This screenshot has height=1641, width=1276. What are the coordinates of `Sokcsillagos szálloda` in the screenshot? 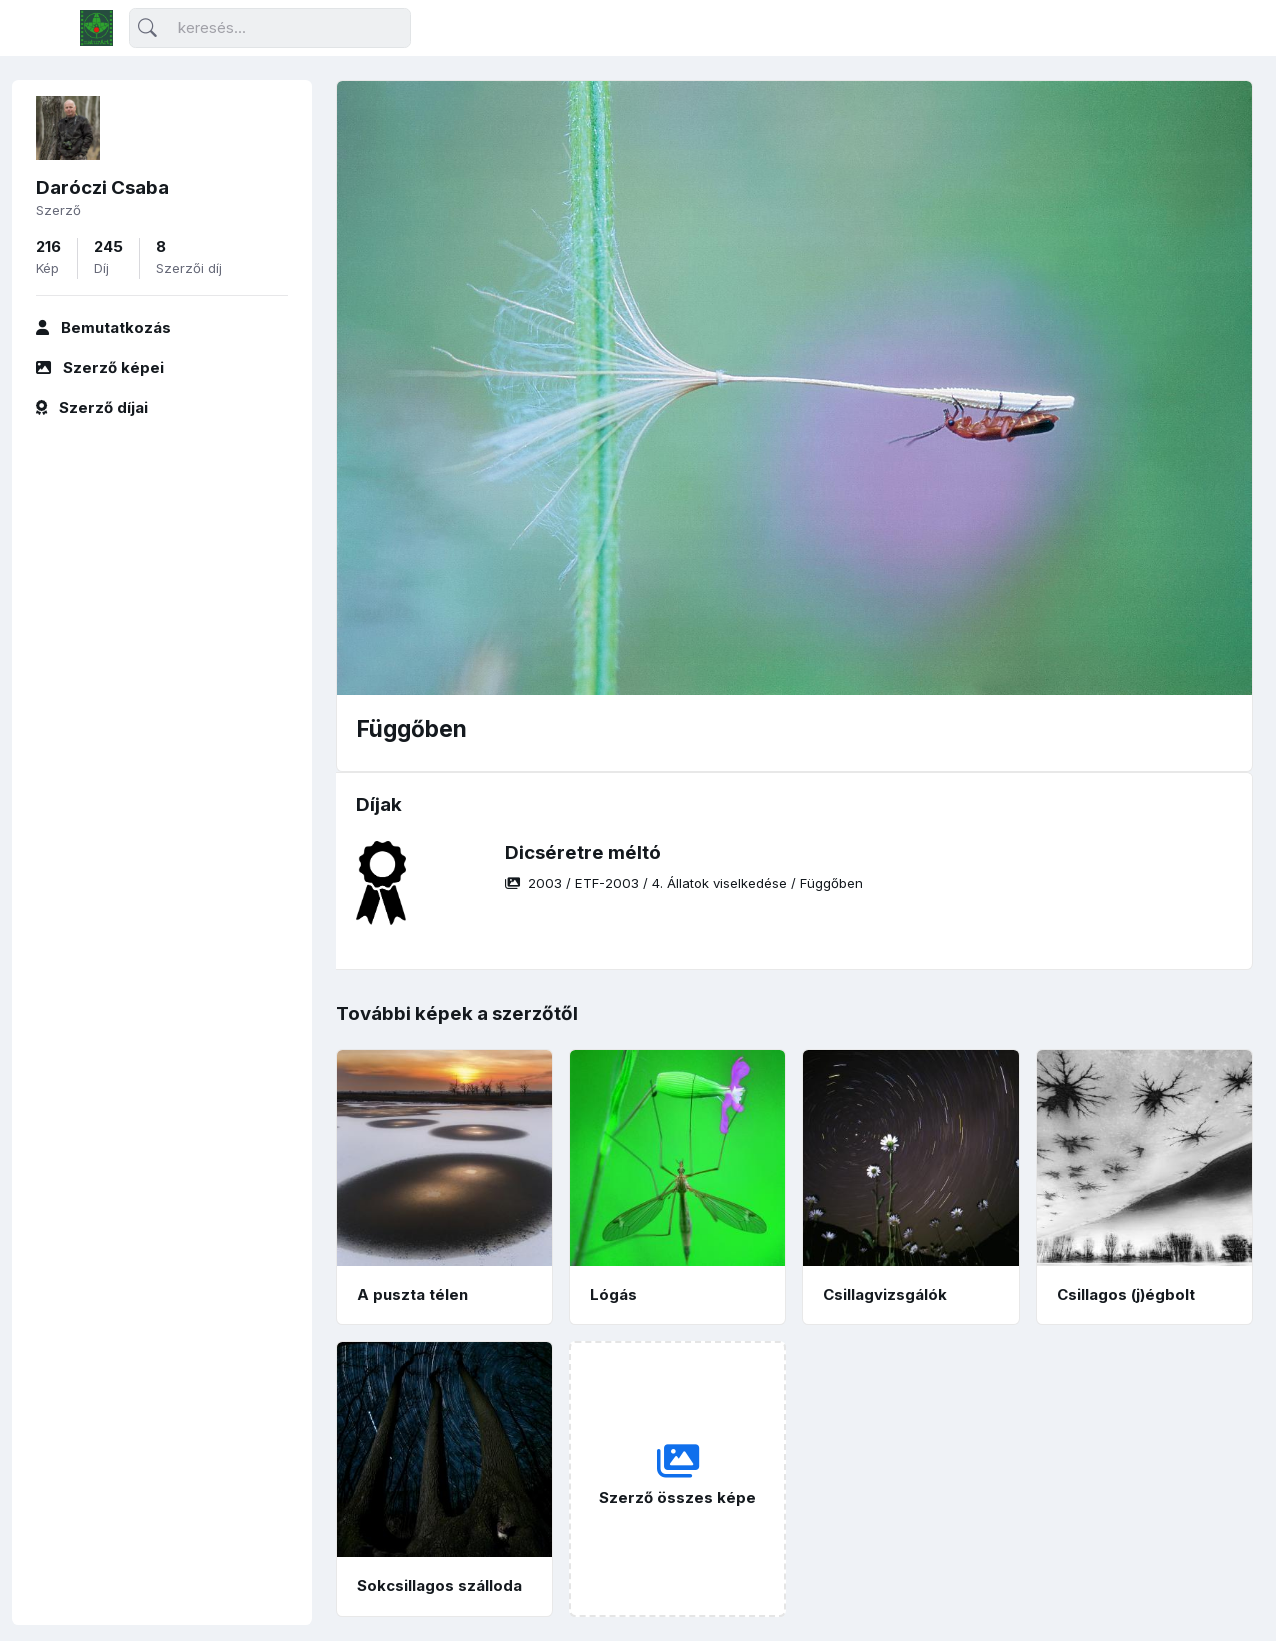 It's located at (439, 1585).